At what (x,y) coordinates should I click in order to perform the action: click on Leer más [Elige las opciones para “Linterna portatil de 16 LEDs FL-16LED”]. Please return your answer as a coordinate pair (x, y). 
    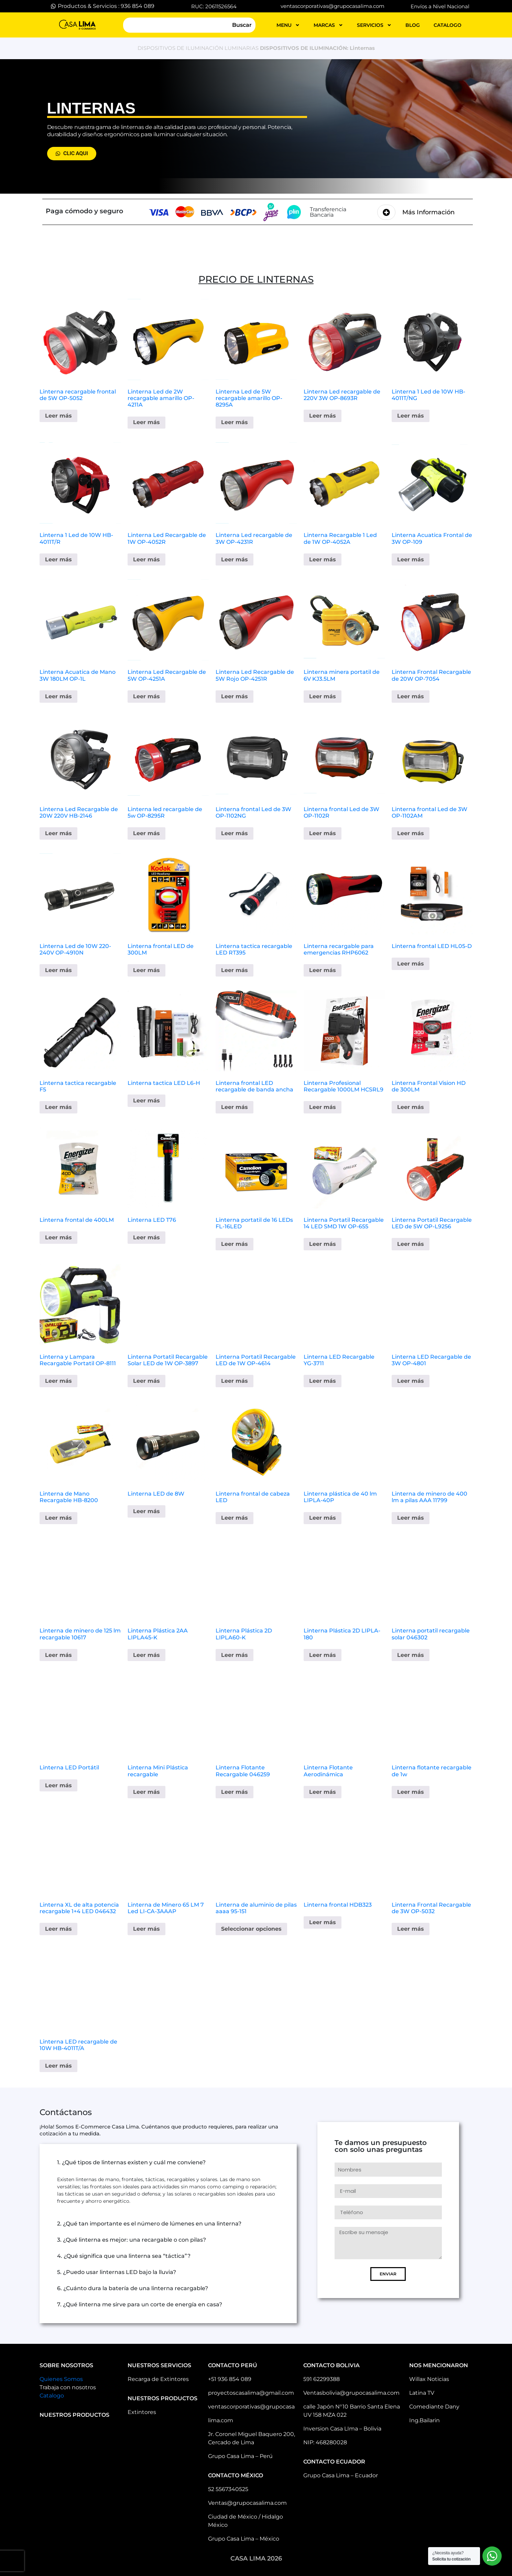
    Looking at the image, I should click on (234, 1244).